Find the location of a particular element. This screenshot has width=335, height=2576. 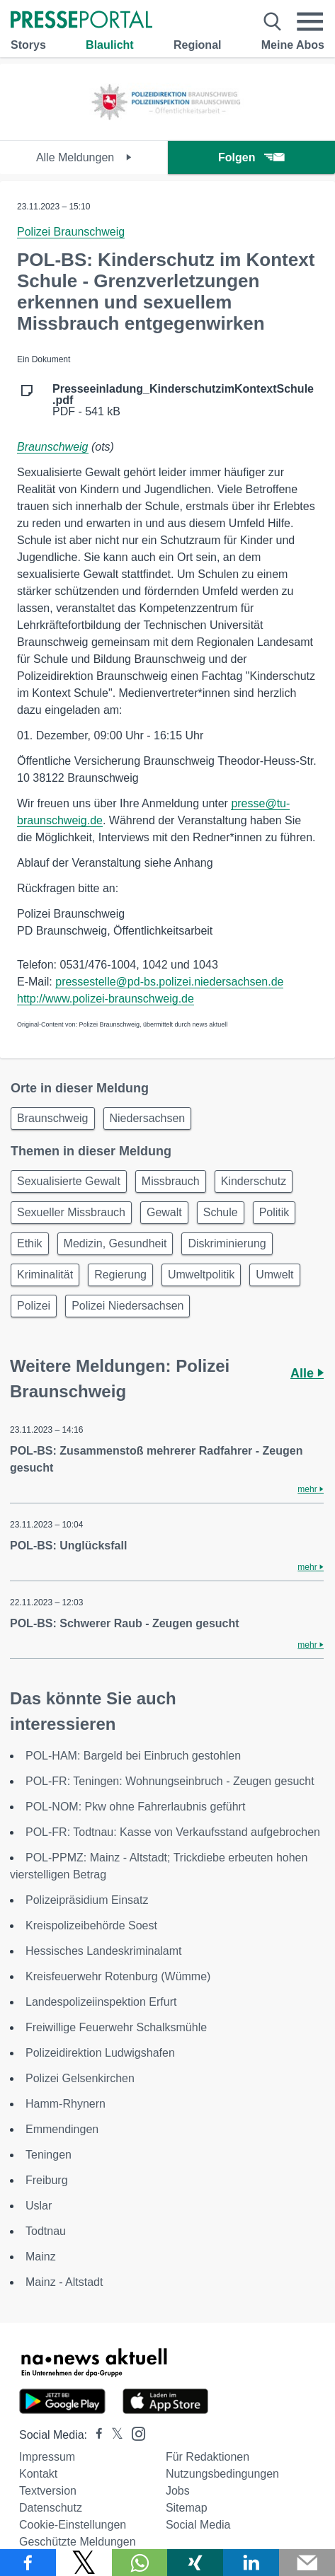

http://www.polizei-braunschweig.de is located at coordinates (105, 999).